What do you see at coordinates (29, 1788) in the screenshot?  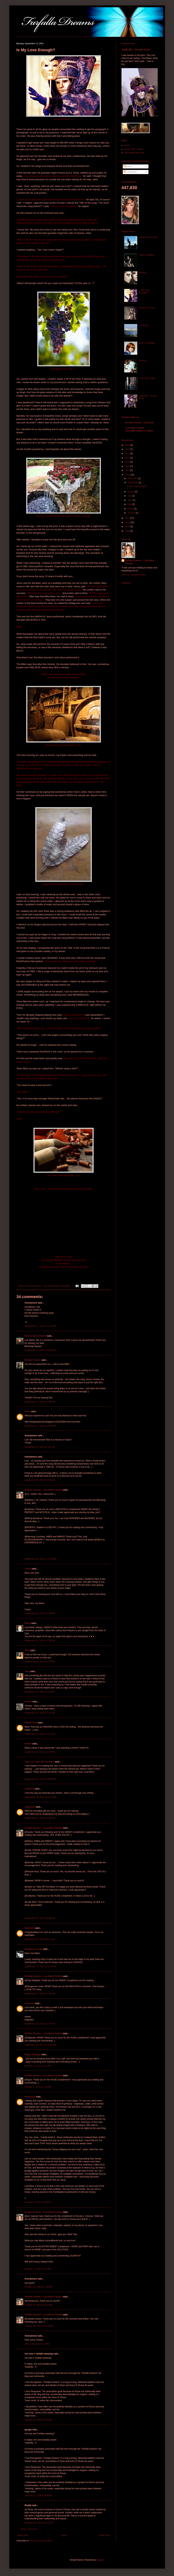 I see `cindyrina` at bounding box center [29, 1788].